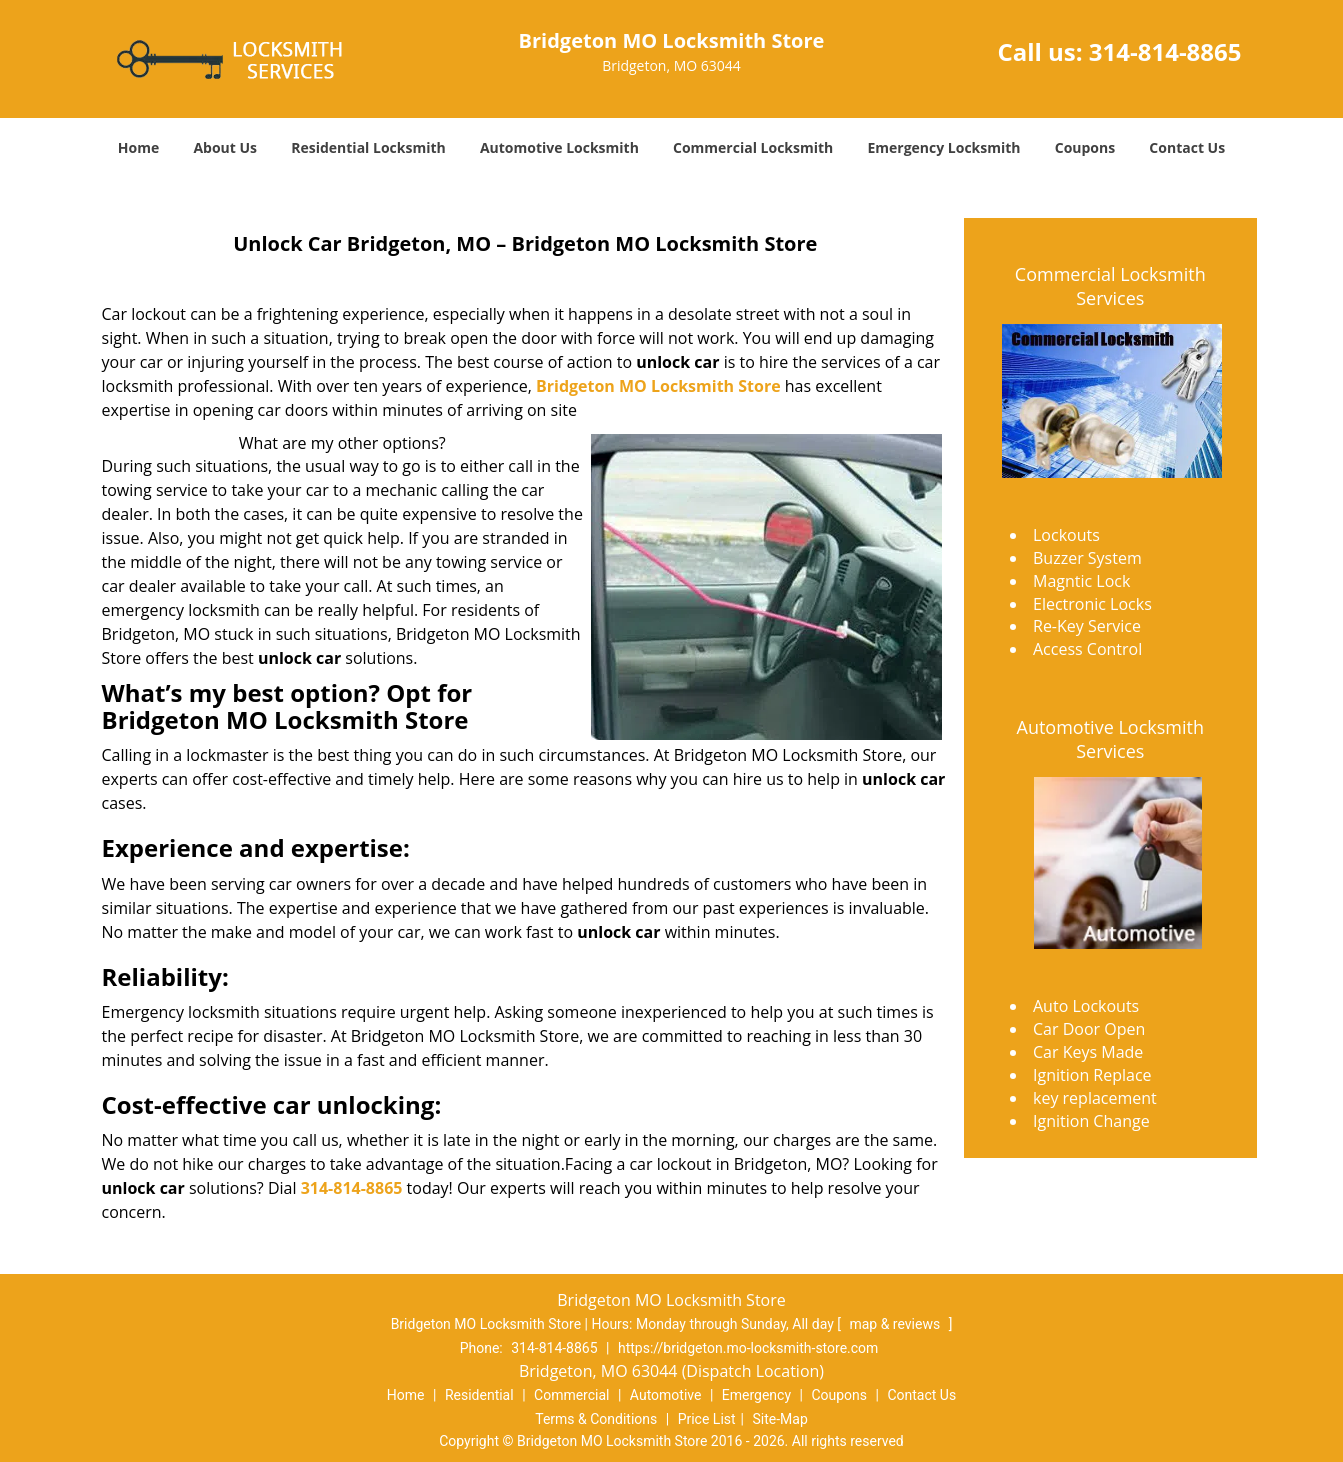 This screenshot has height=1462, width=1343. What do you see at coordinates (571, 1395) in the screenshot?
I see `Commercial` at bounding box center [571, 1395].